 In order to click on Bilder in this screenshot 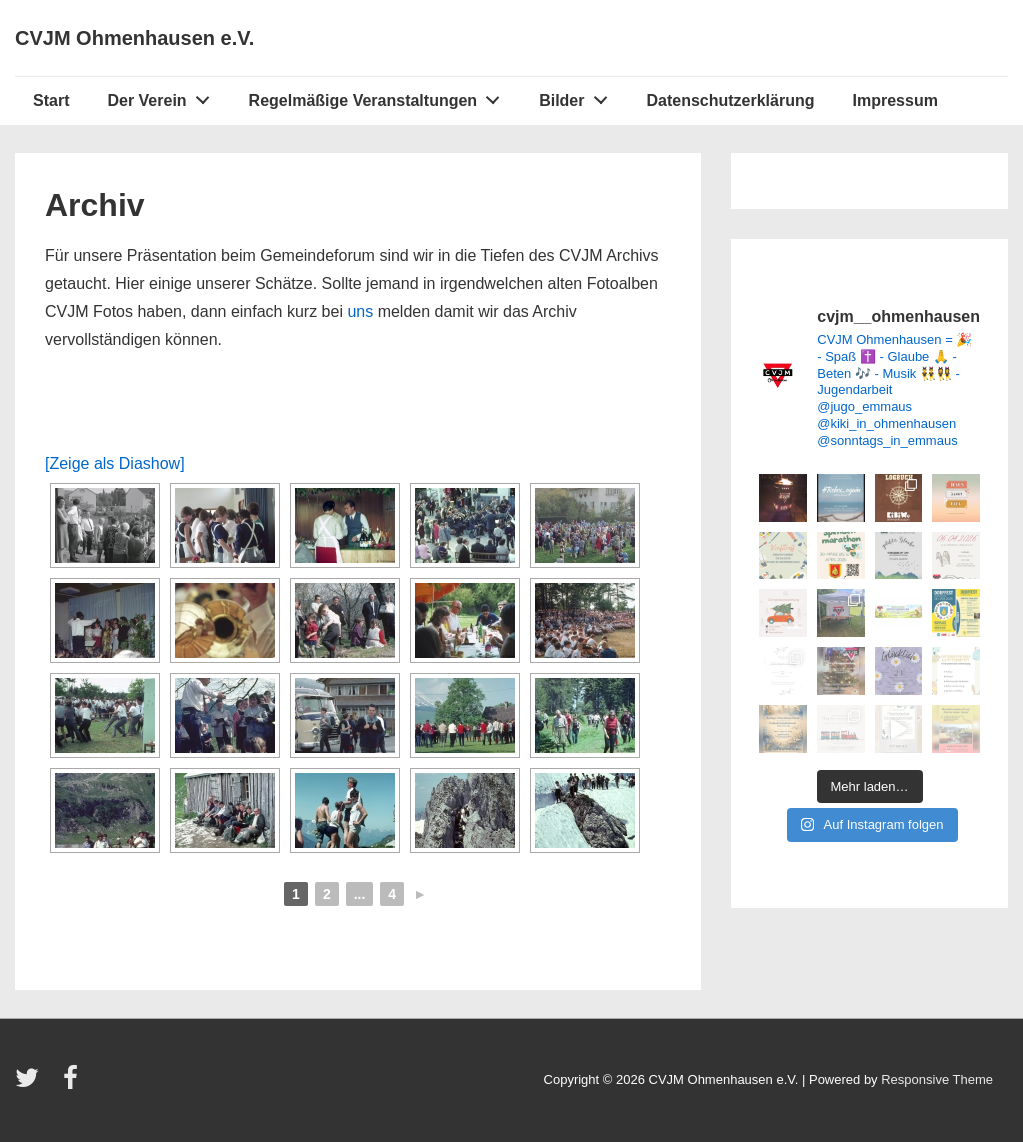, I will do `click(578, 96)`.